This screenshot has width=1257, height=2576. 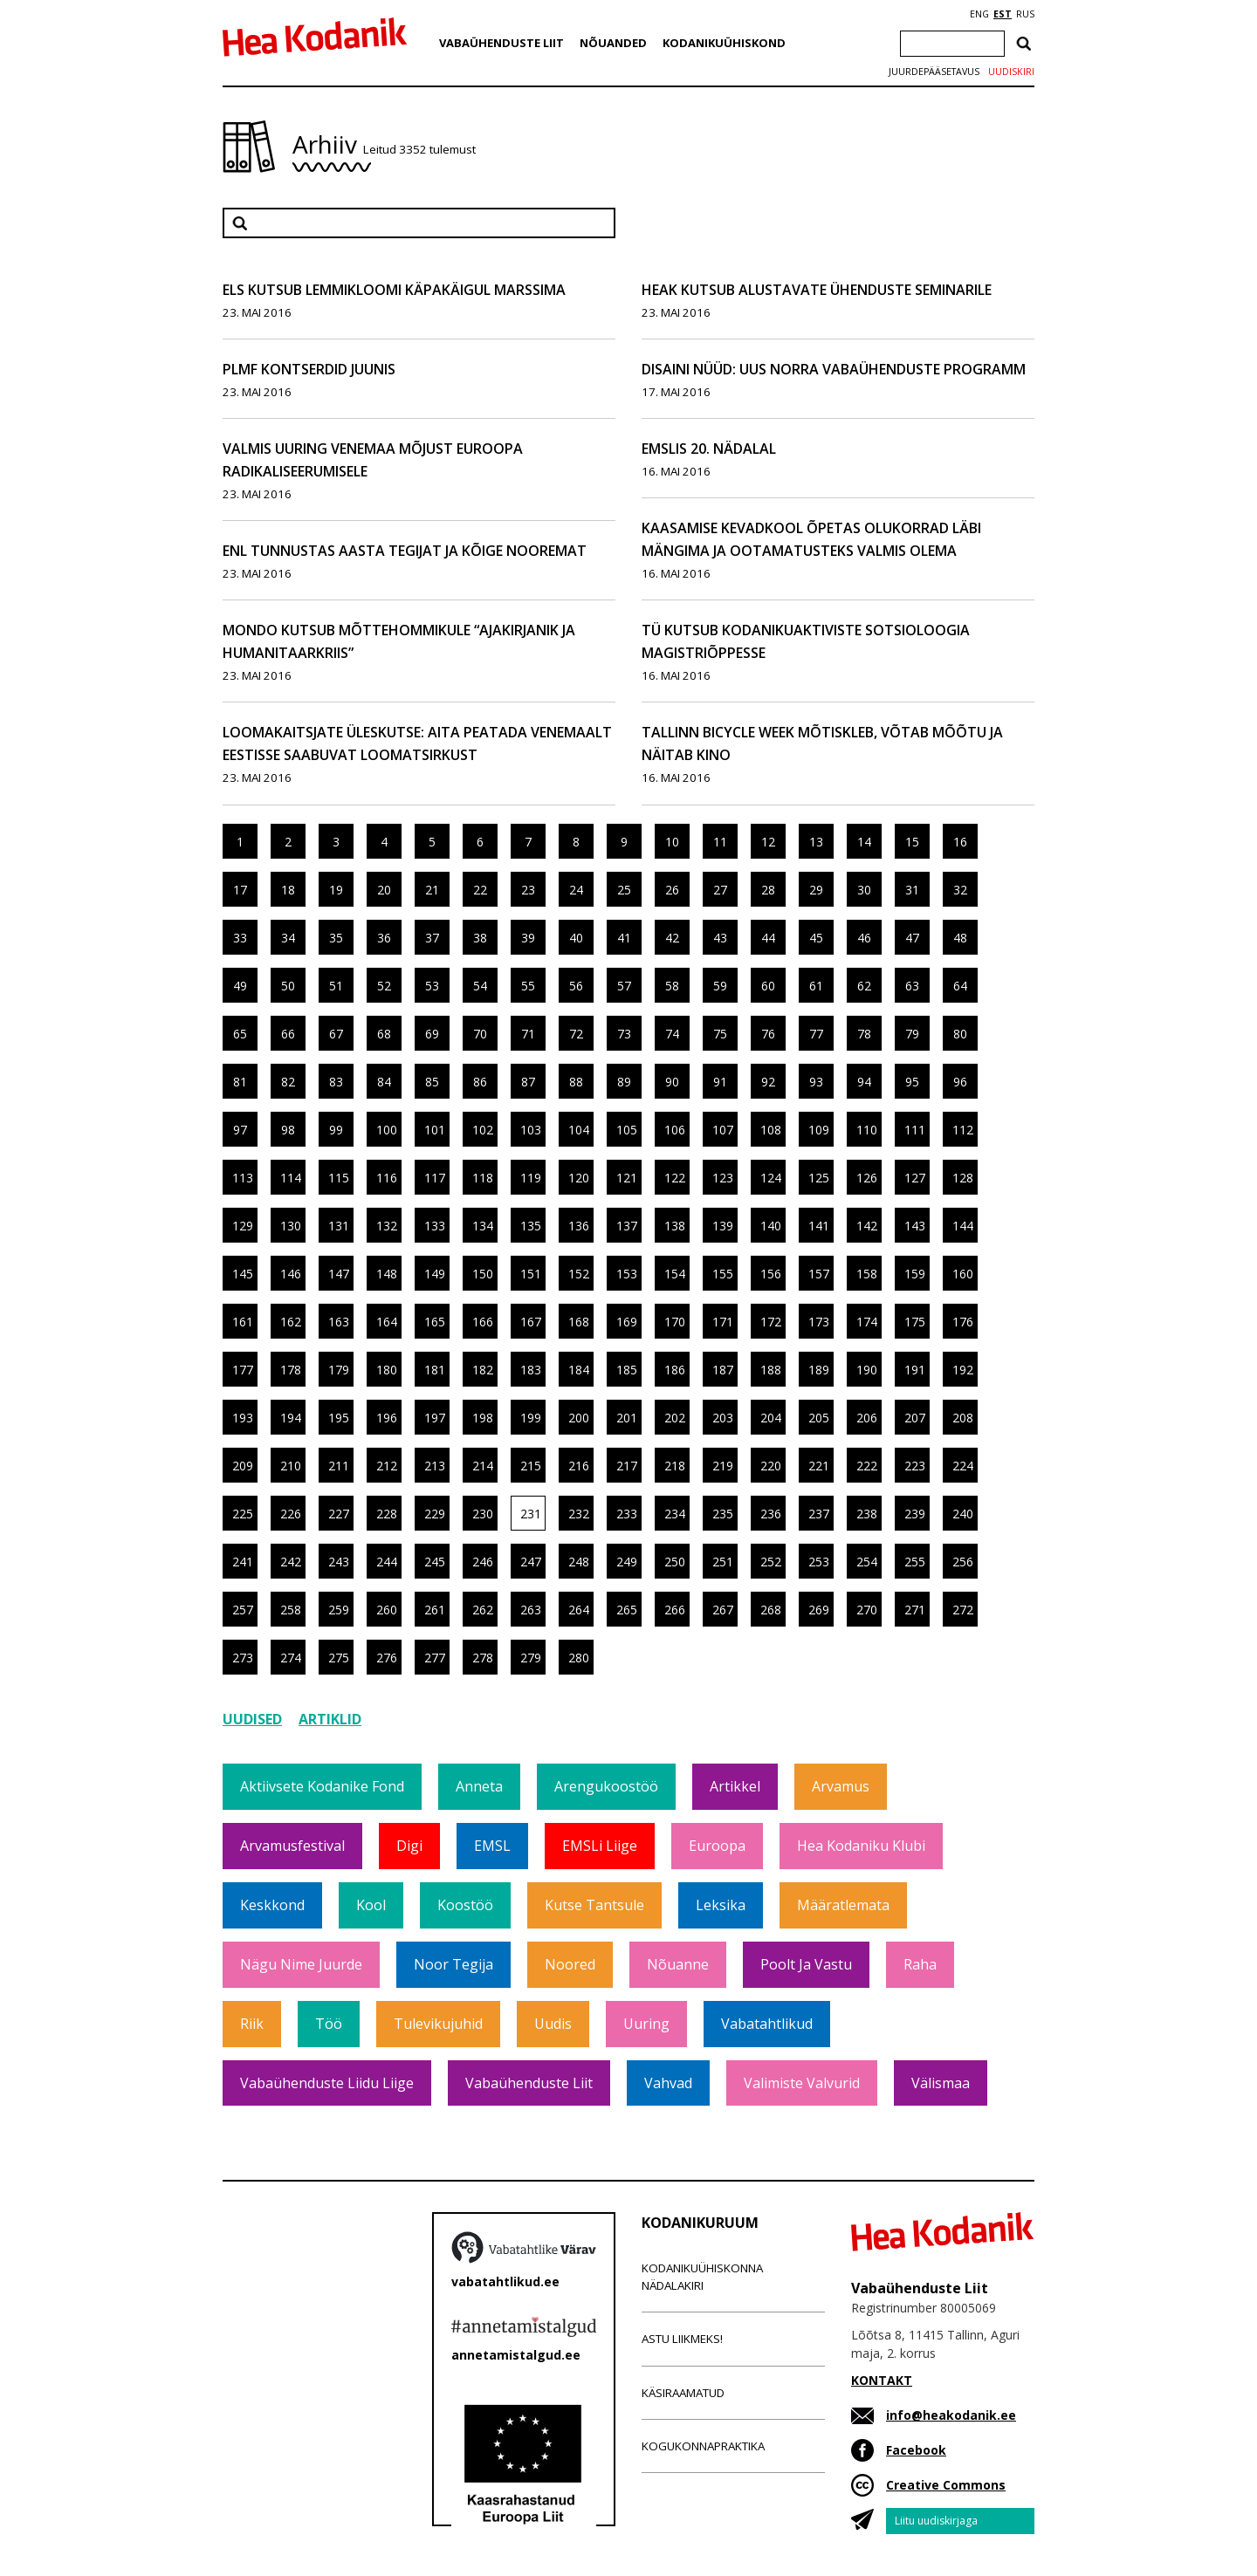 I want to click on 159, so click(x=914, y=1273).